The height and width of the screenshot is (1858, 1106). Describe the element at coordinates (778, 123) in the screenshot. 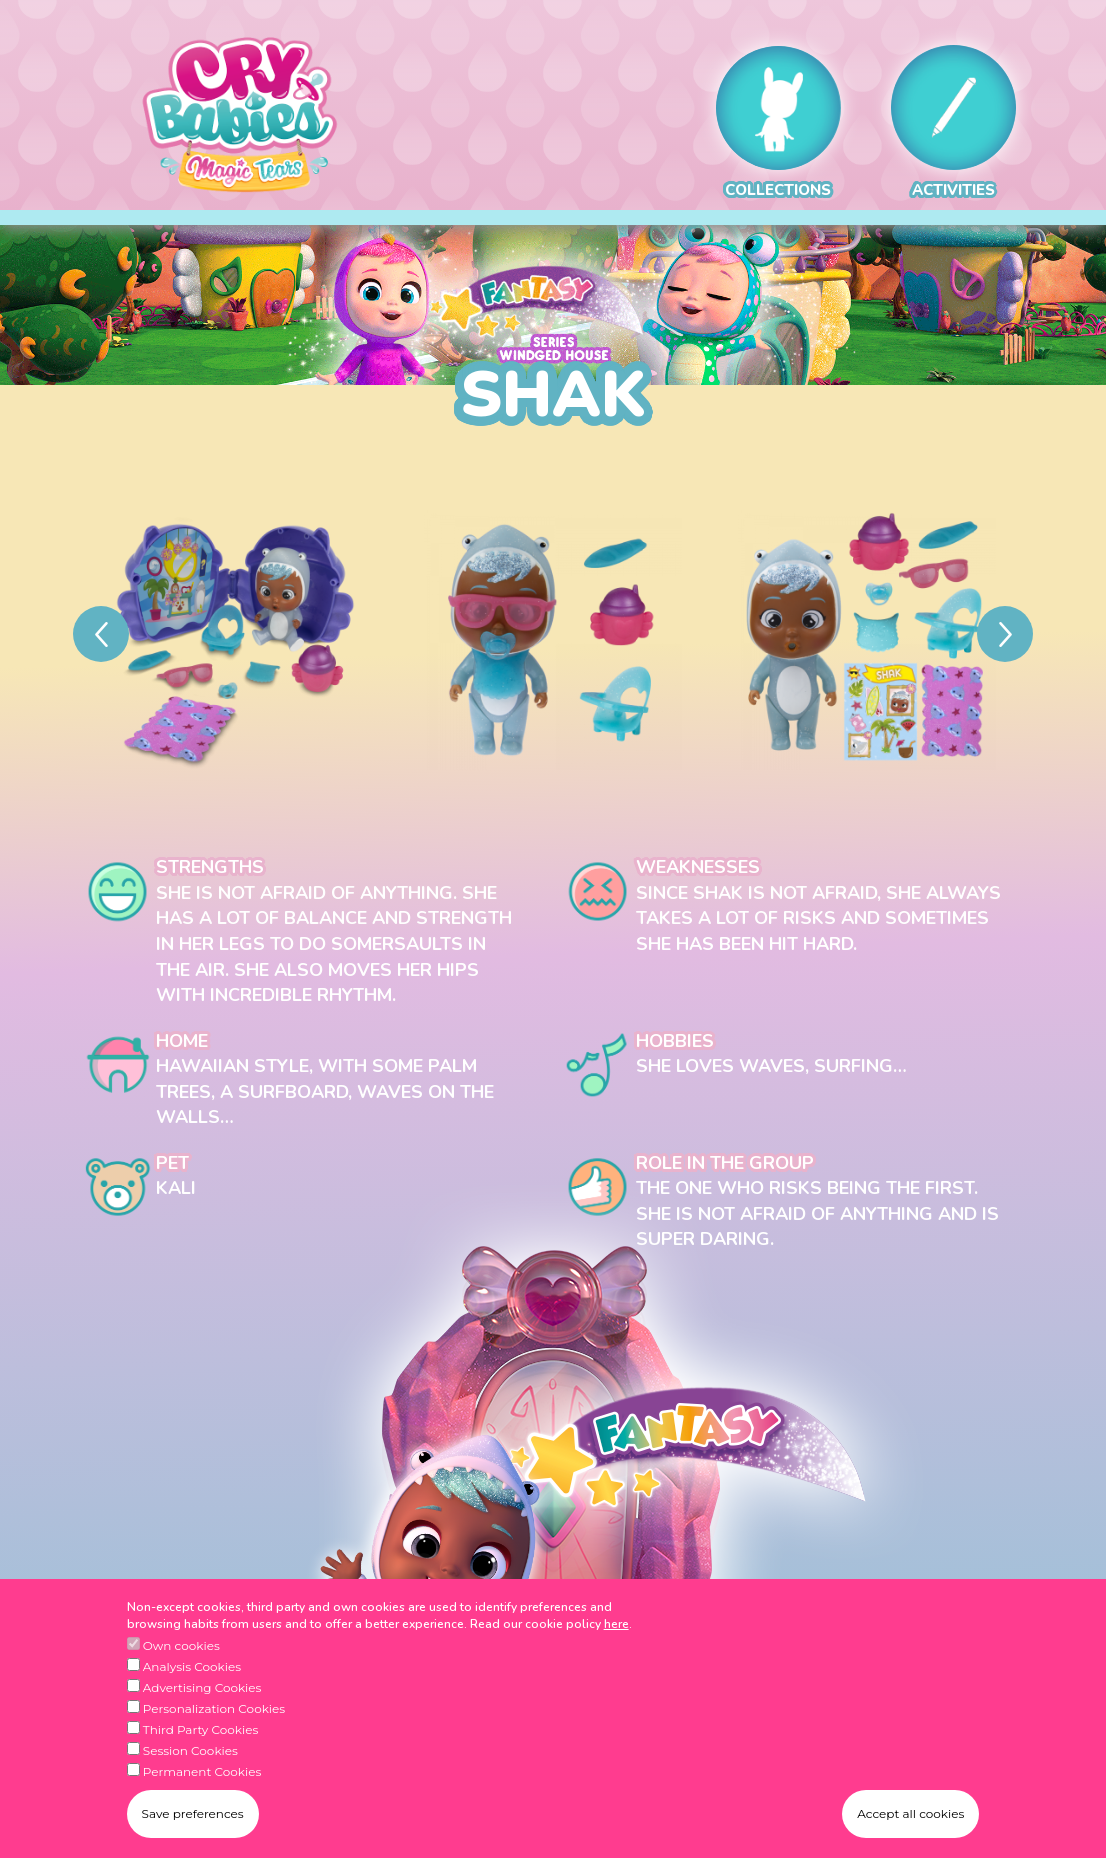

I see `COLLECTIONS` at that location.